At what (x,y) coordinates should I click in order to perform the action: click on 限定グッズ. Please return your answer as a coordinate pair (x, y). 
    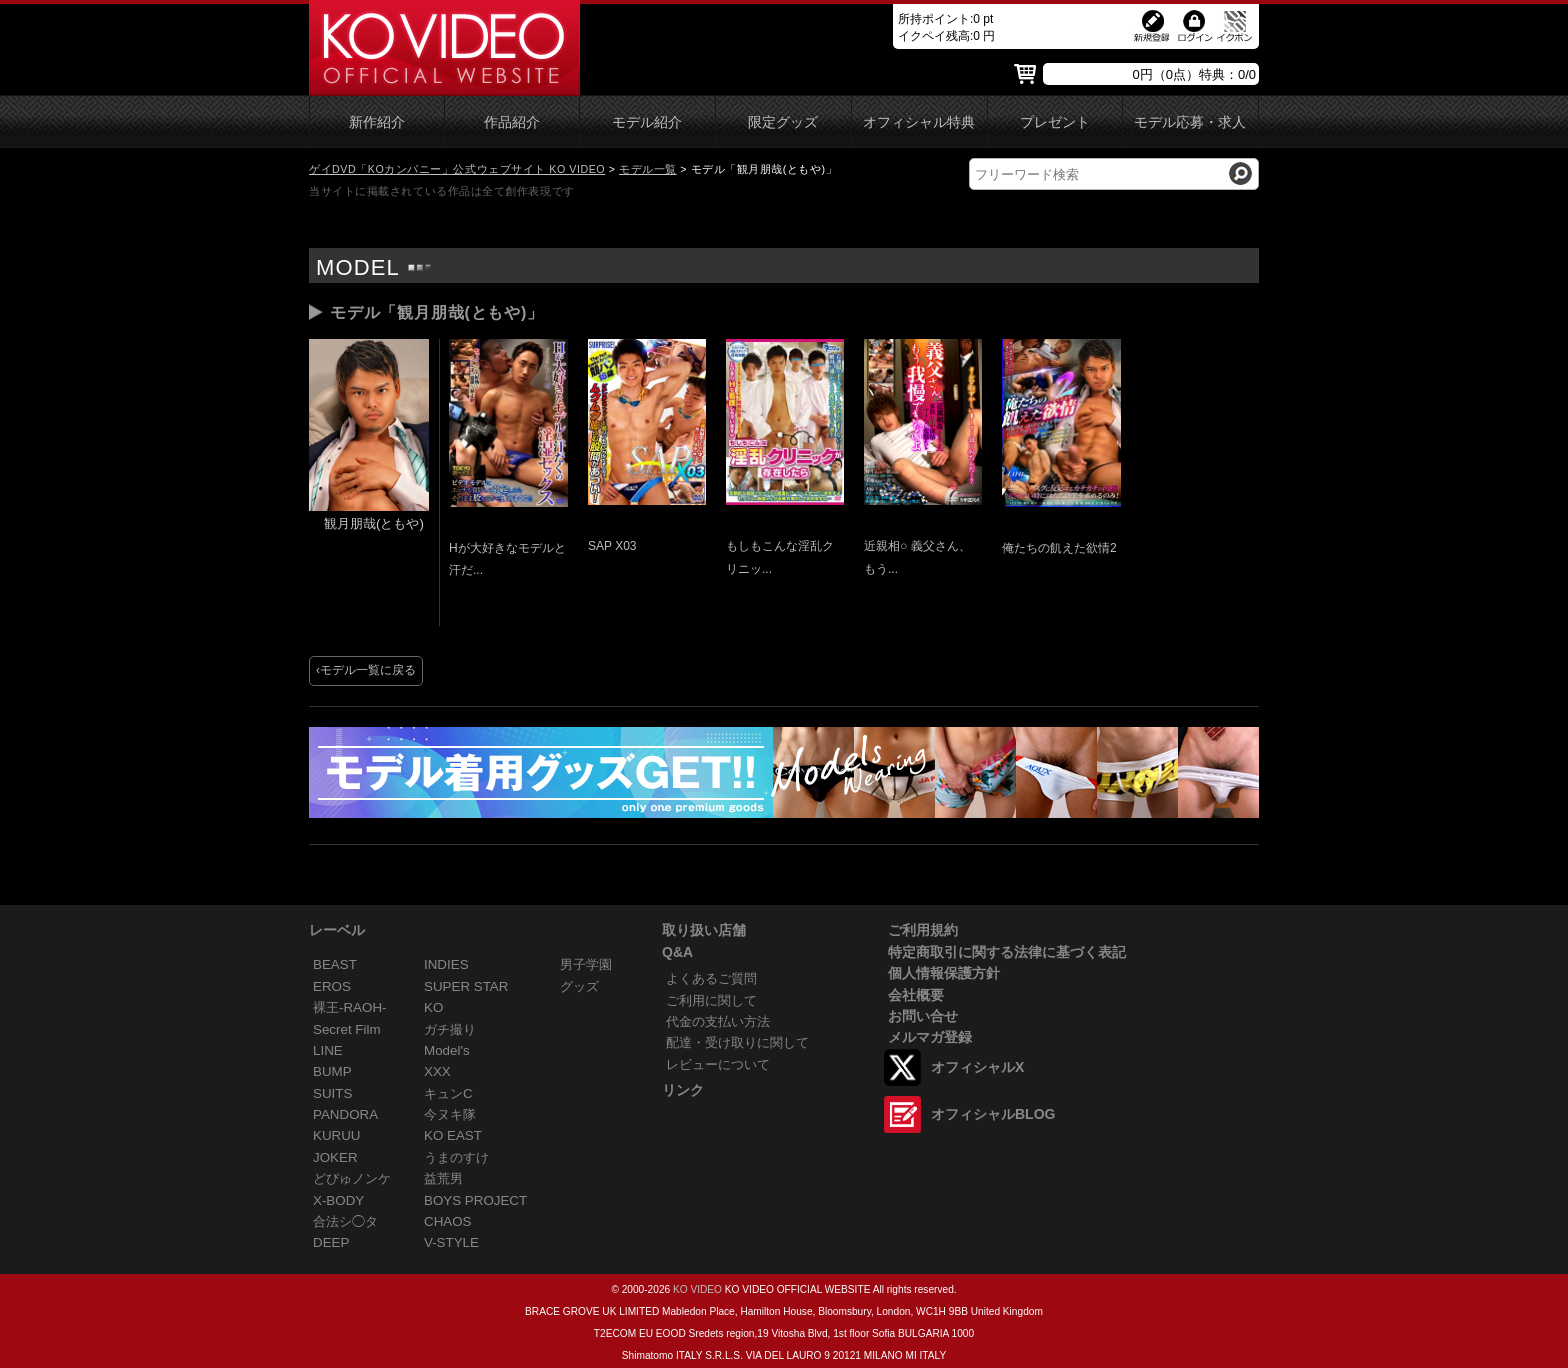
    Looking at the image, I should click on (783, 122).